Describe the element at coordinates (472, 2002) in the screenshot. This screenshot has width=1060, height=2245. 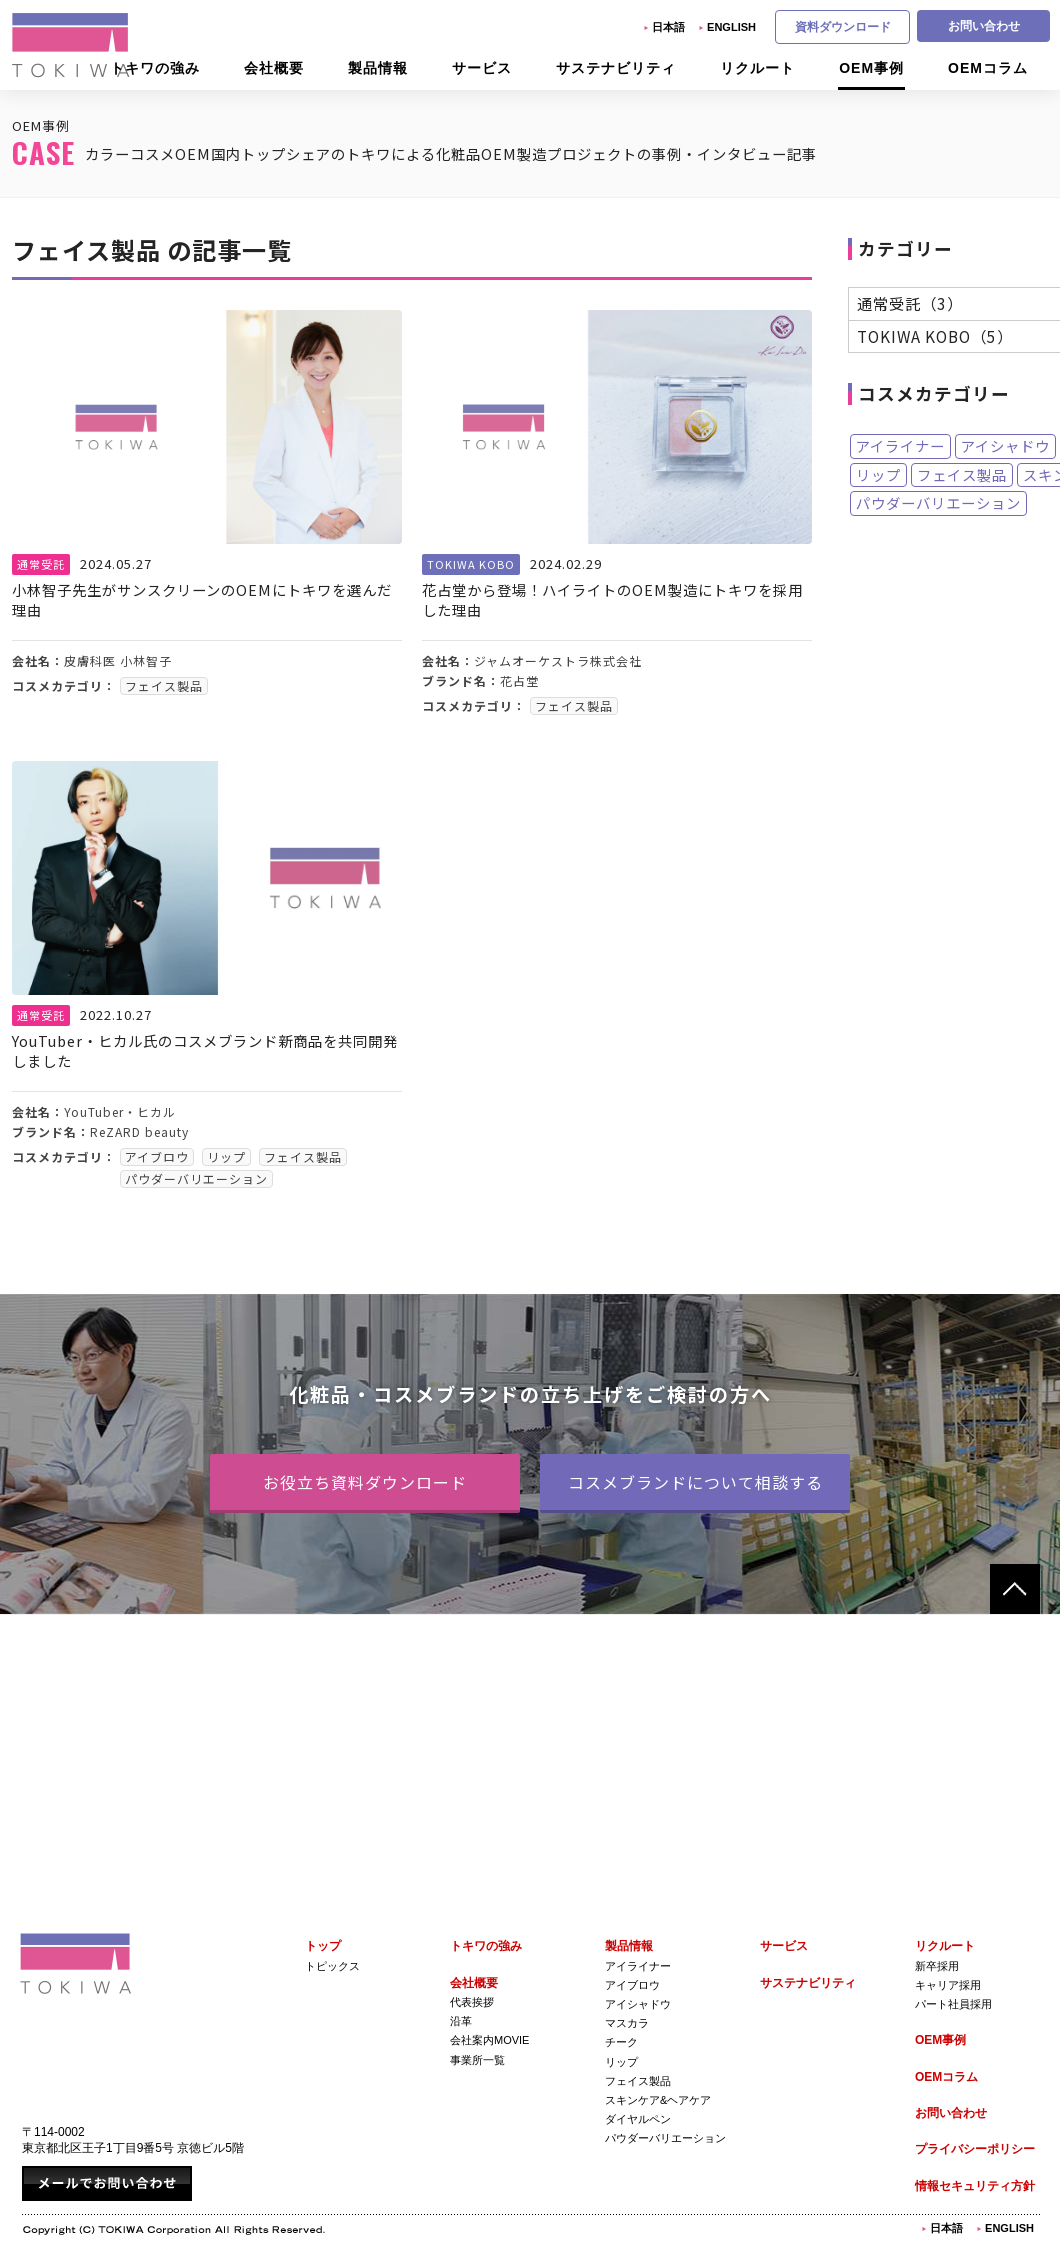
I see `代表挨拶` at that location.